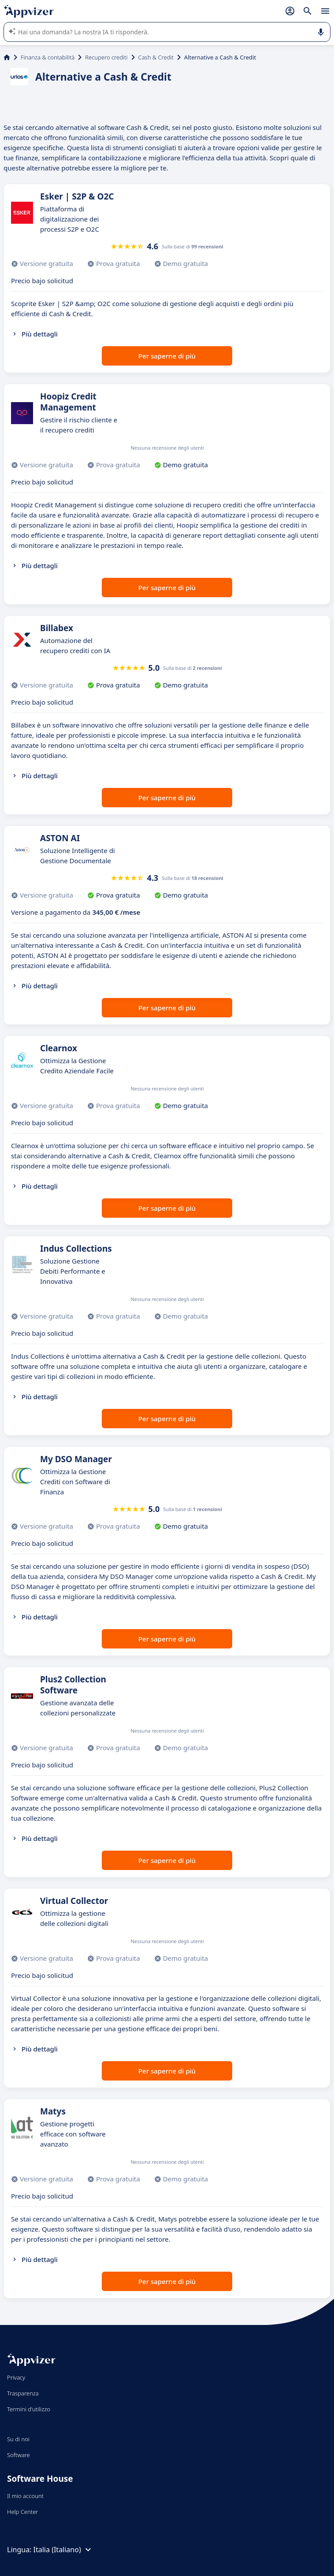  I want to click on Italia (Italiano), so click(63, 2549).